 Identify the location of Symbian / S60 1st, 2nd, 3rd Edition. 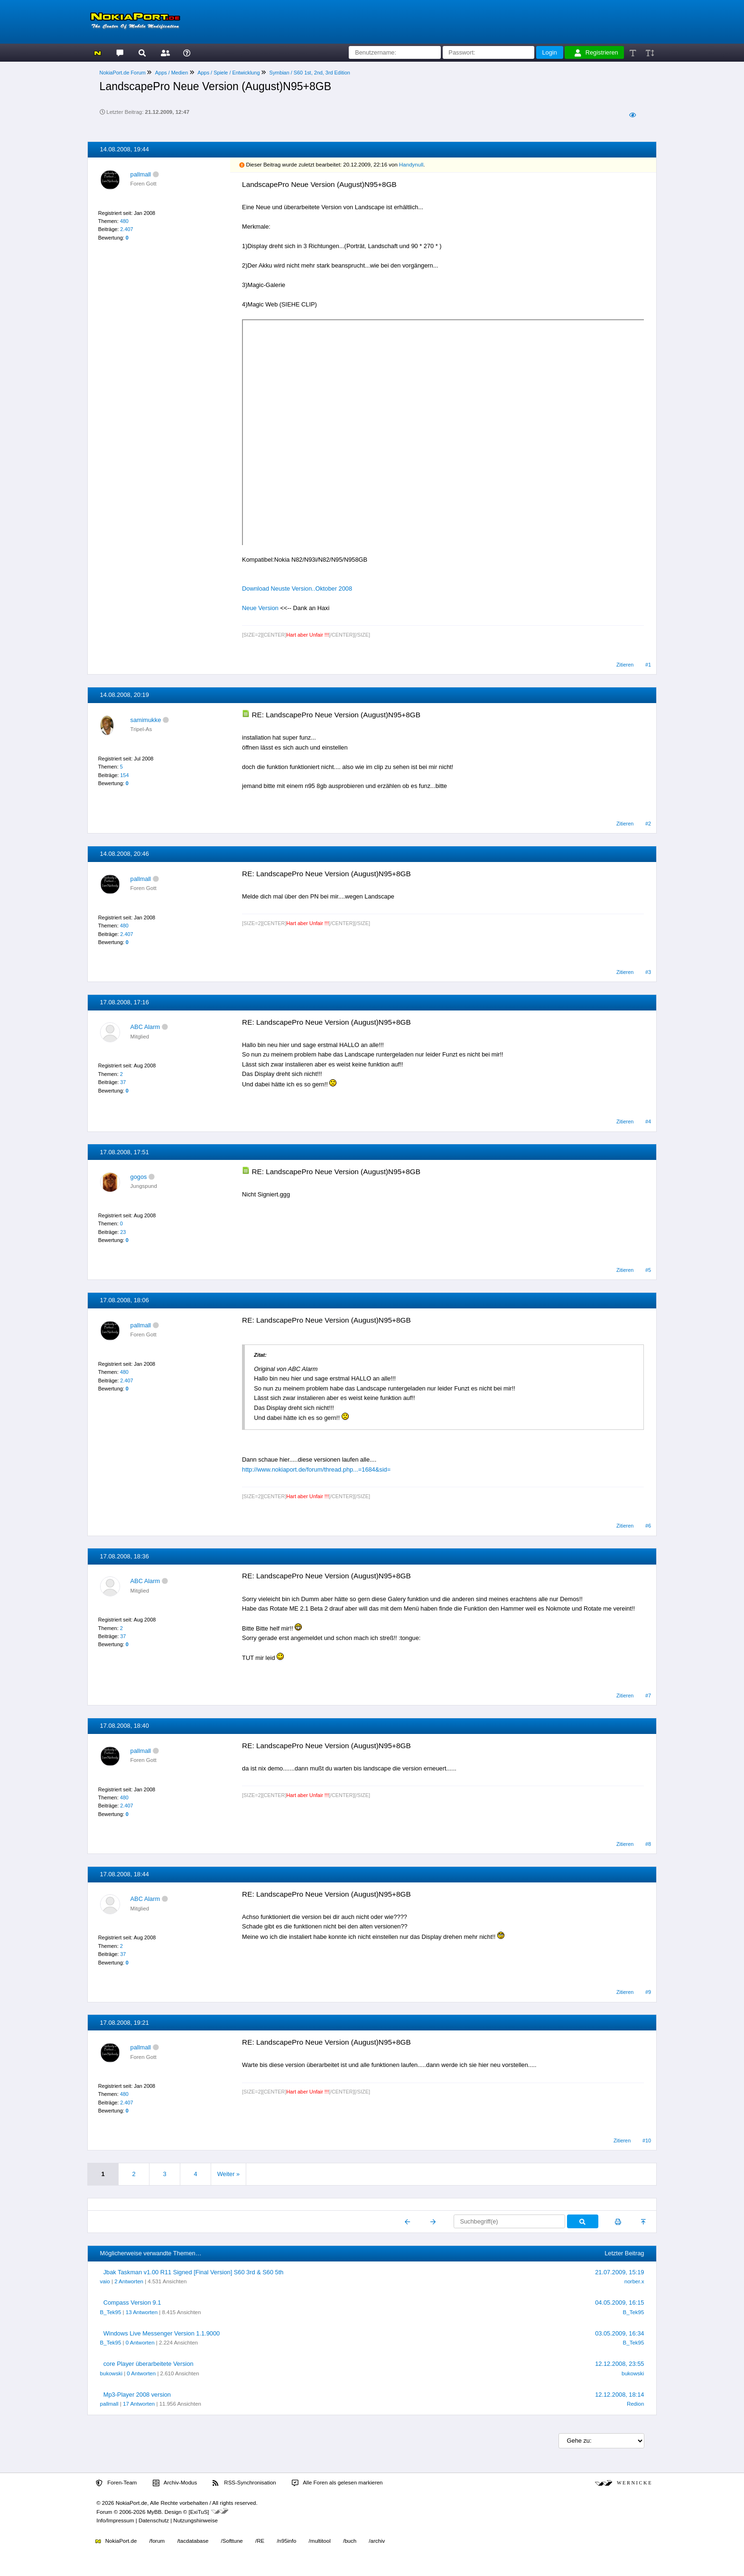
(309, 72).